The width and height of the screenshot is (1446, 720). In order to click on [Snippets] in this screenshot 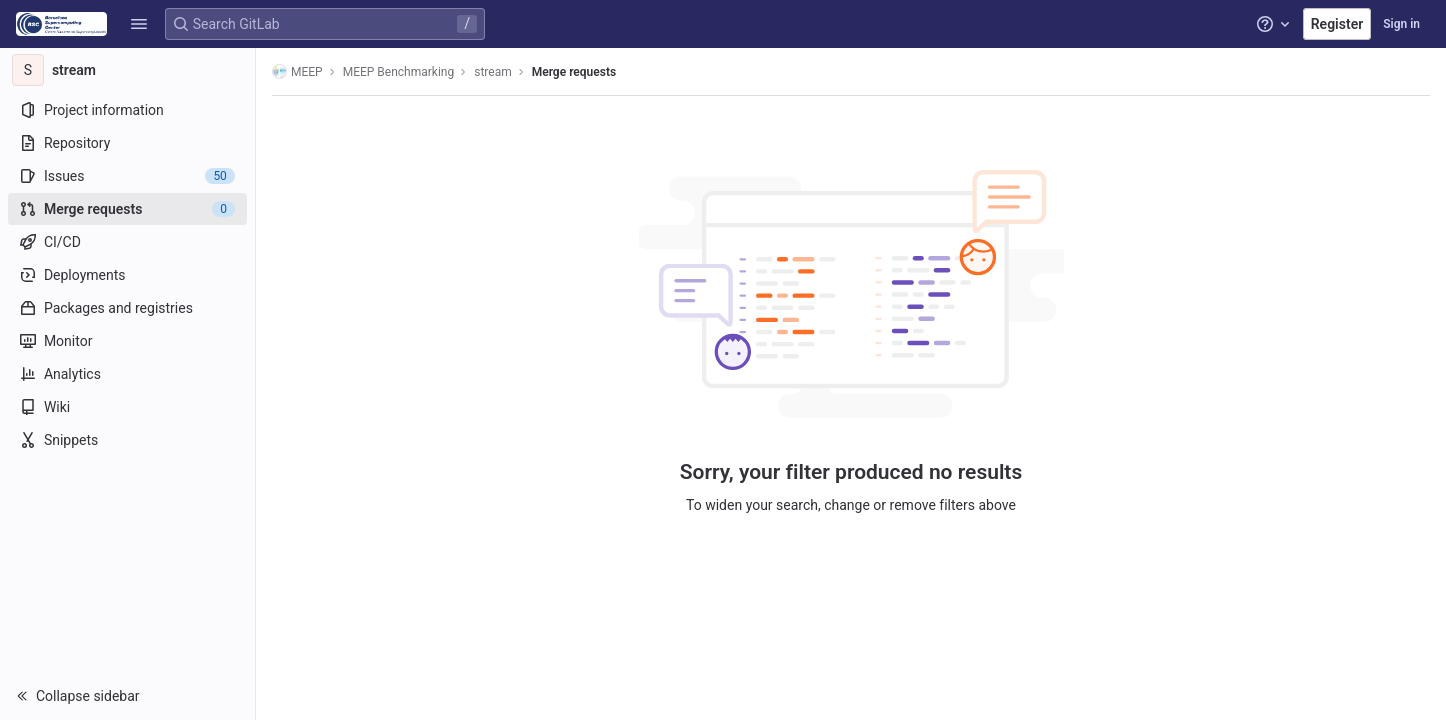, I will do `click(127, 440)`.